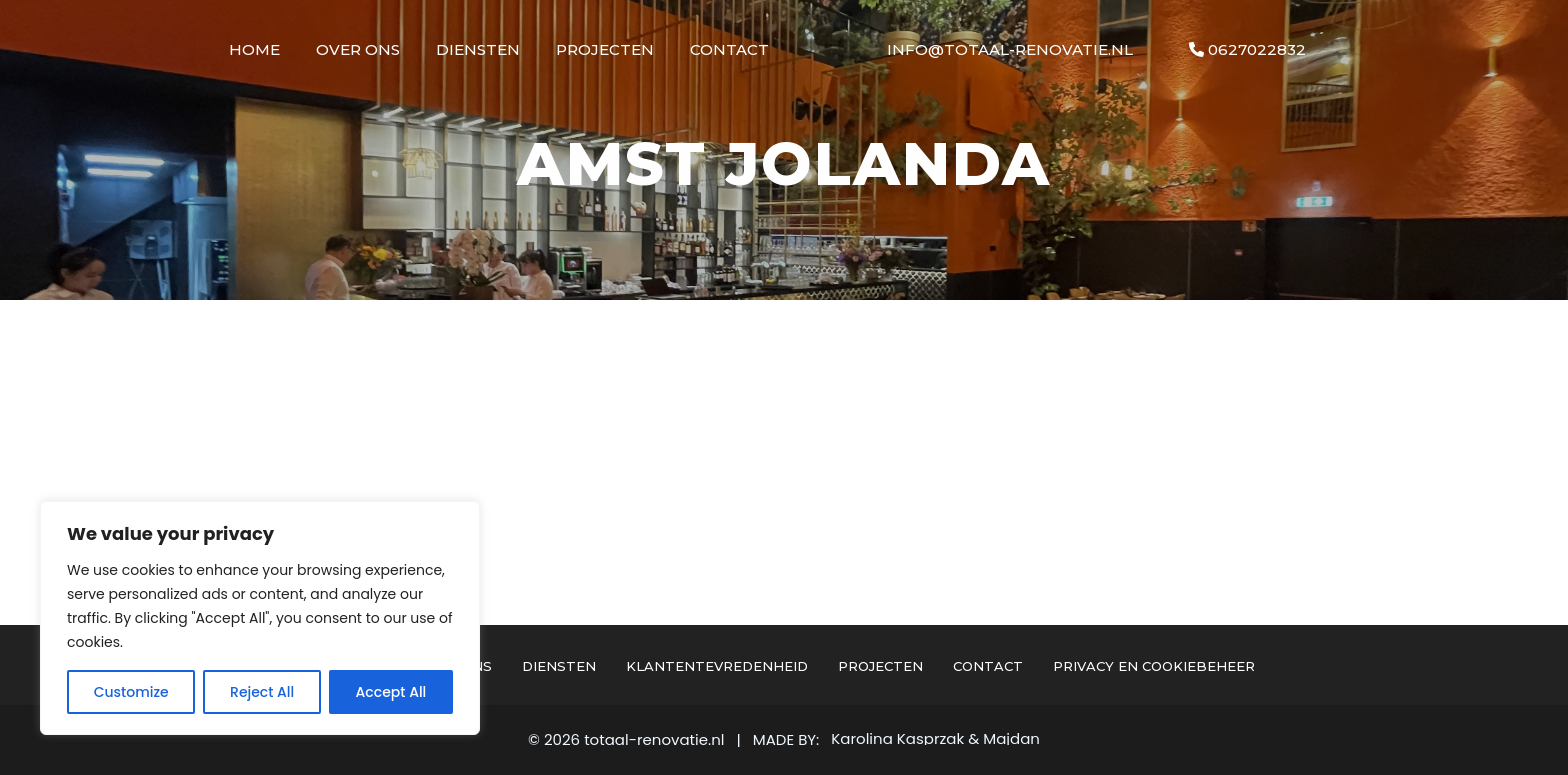 The width and height of the screenshot is (1568, 775). I want to click on Privacy en cookiebeheer, so click(1154, 666).